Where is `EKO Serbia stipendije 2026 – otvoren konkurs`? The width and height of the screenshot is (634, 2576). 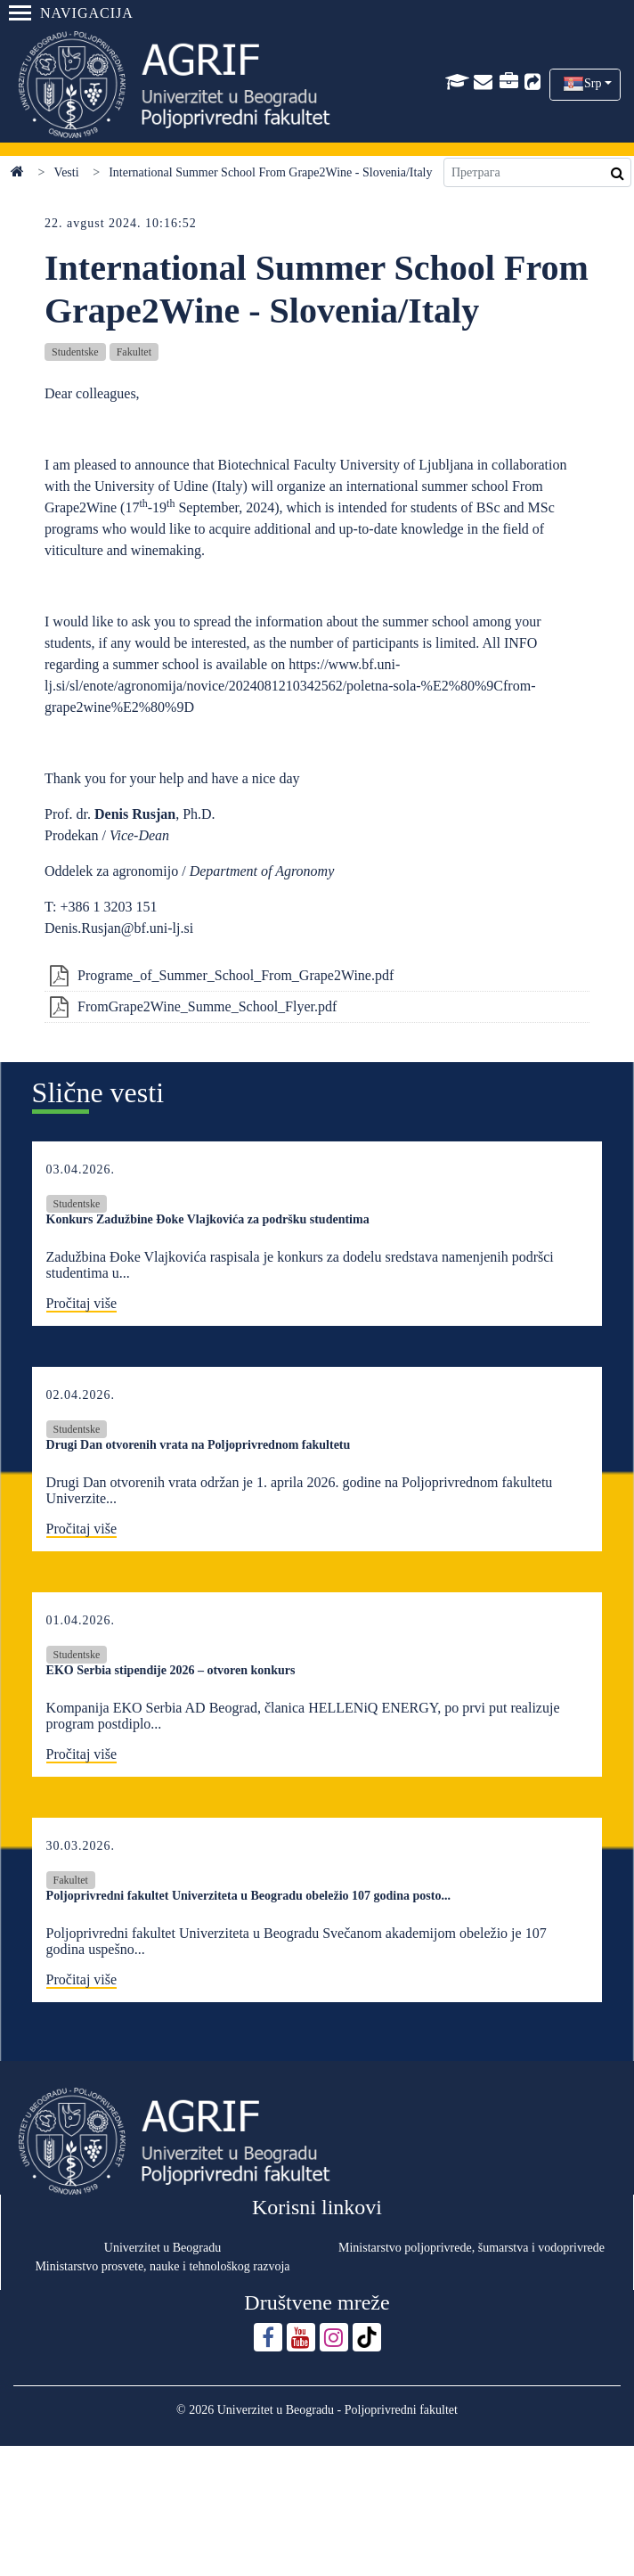
EKO Serbia stipendije 2026 – otvoren konkurs is located at coordinates (171, 1670).